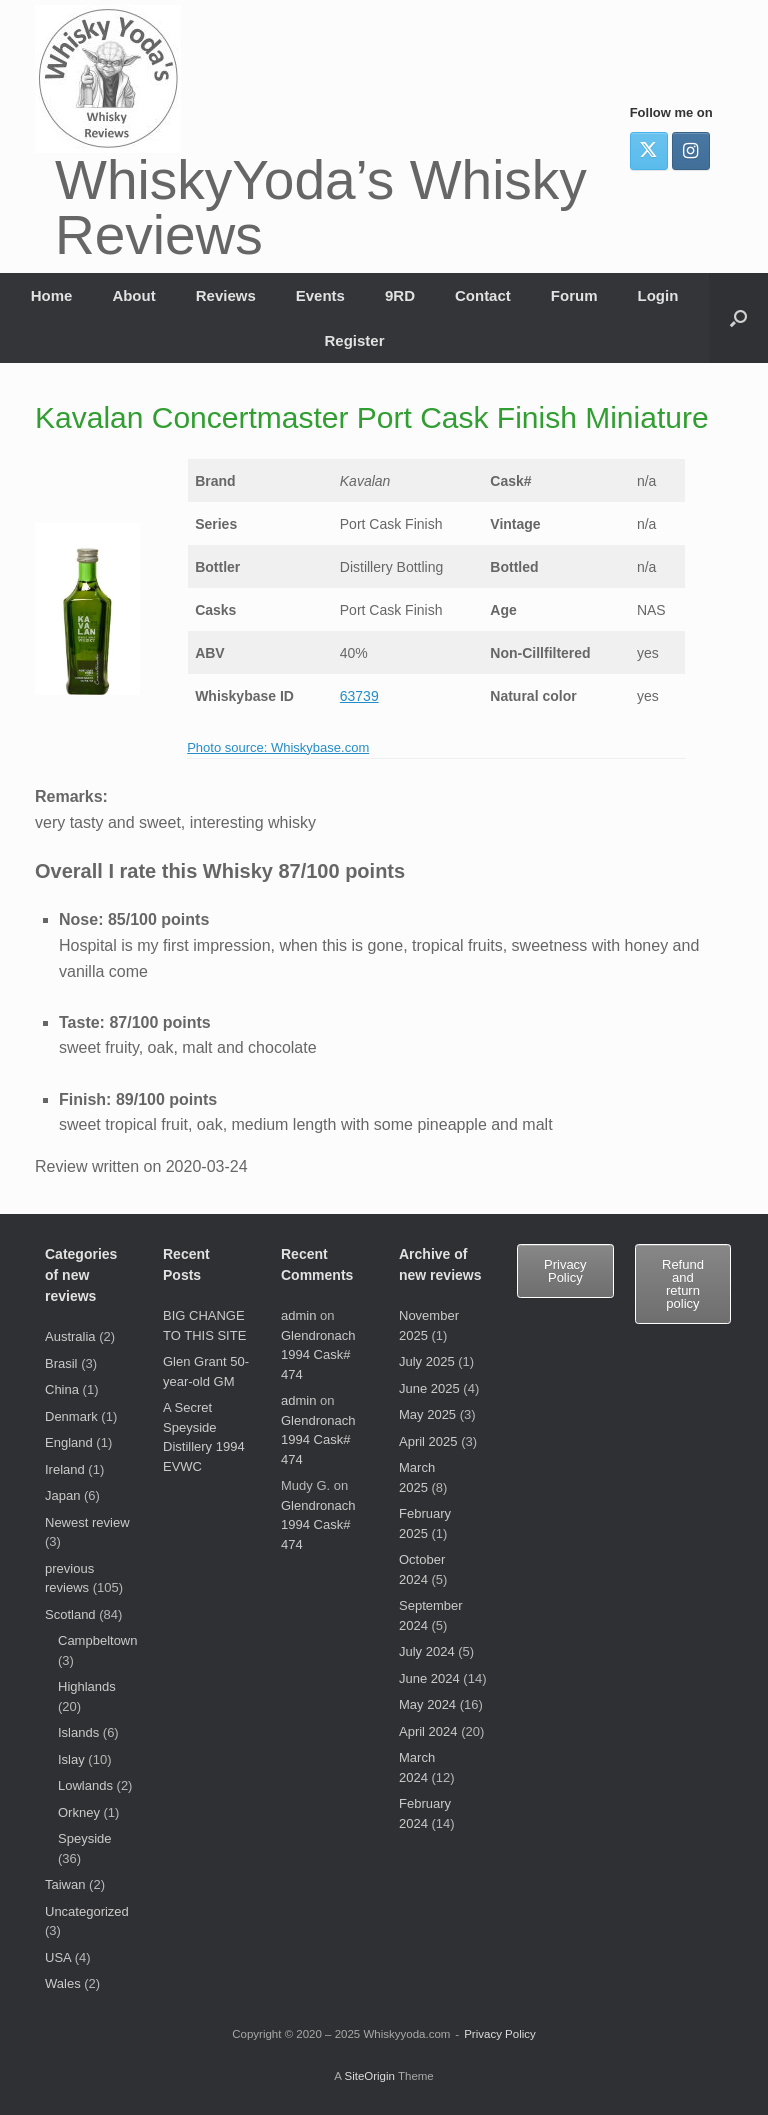 Image resolution: width=768 pixels, height=2115 pixels. I want to click on April 2024, so click(428, 1731).